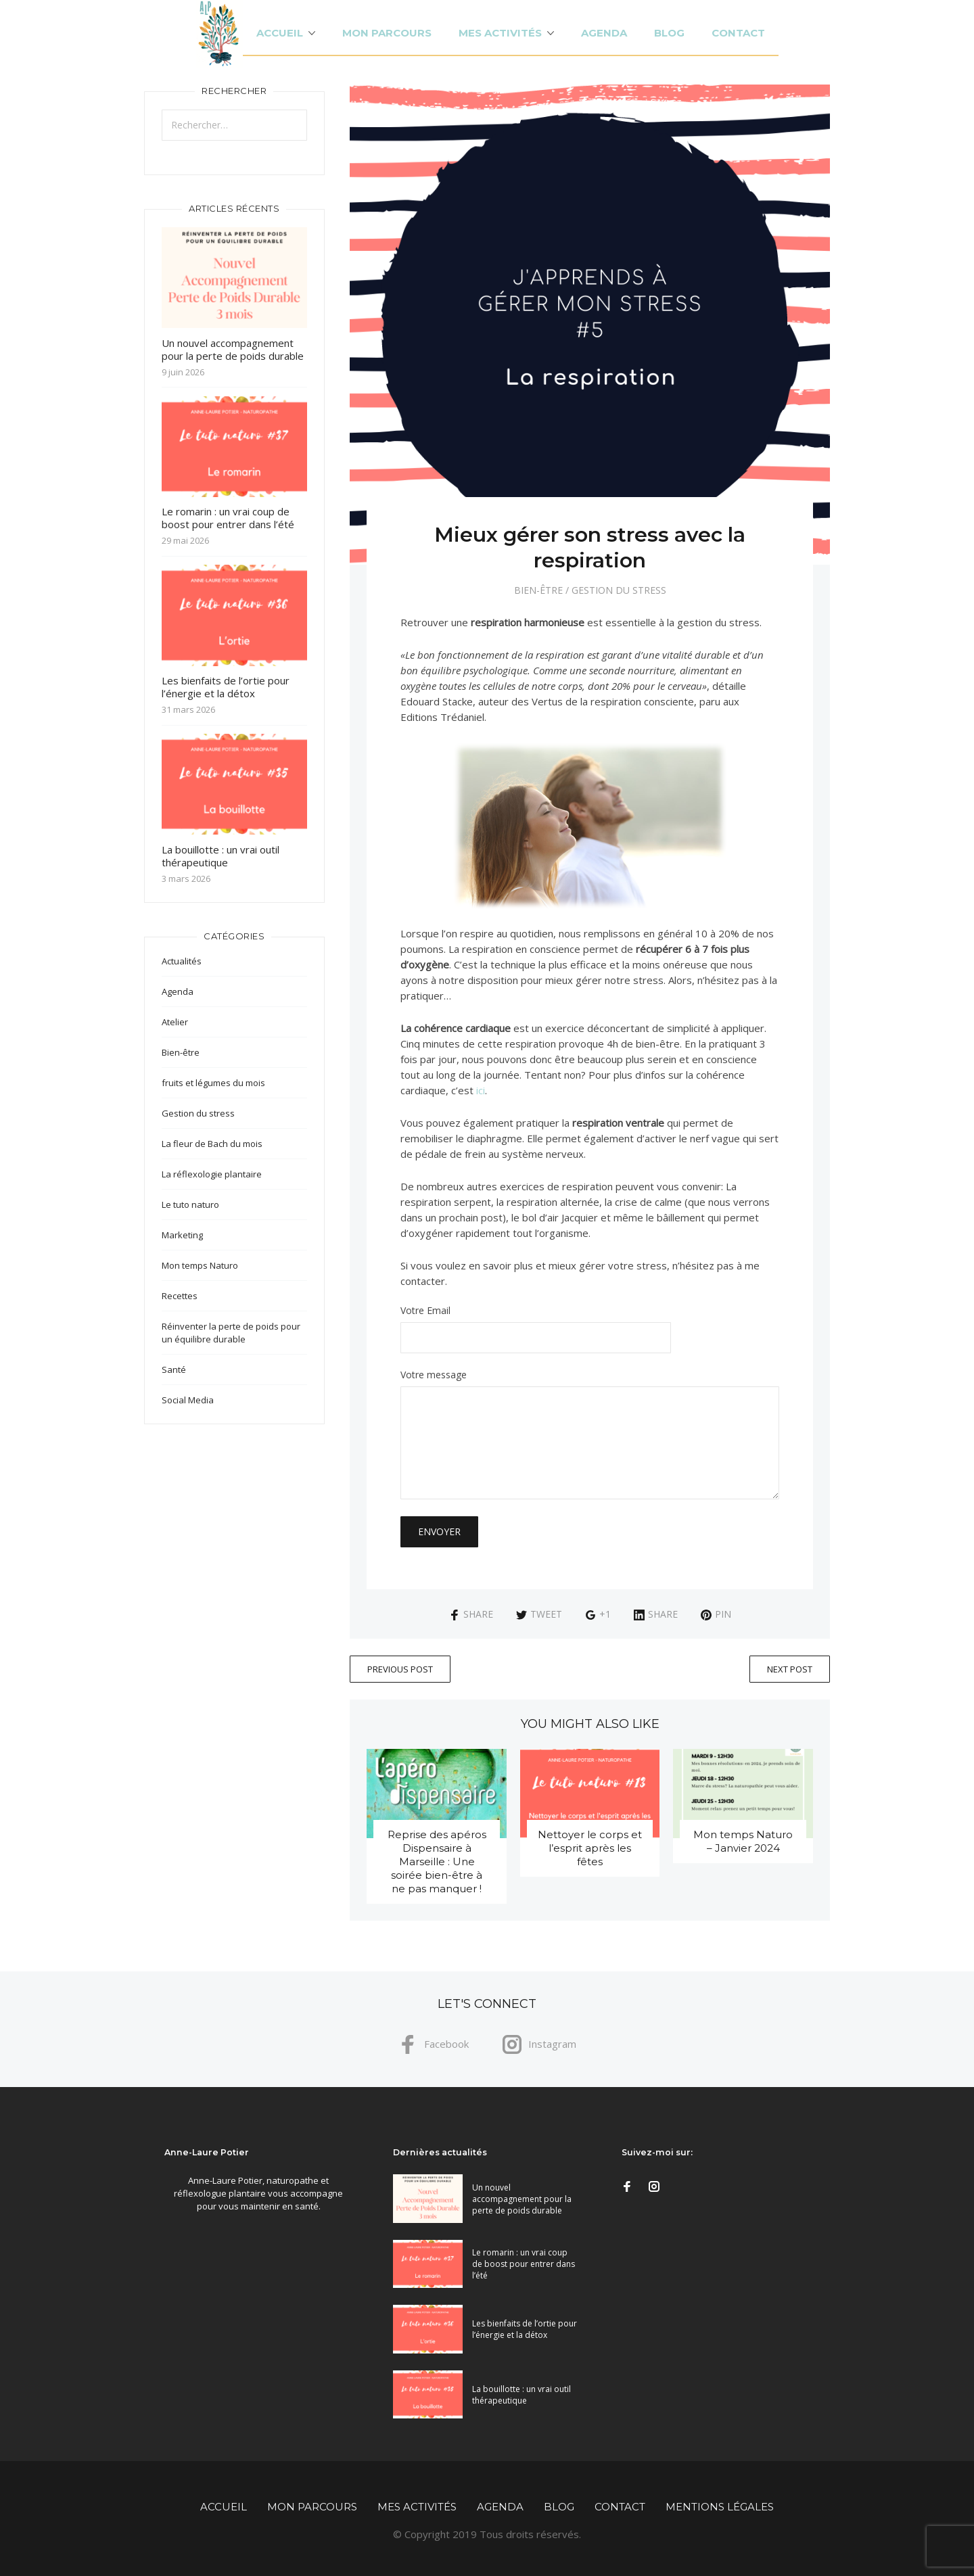 The height and width of the screenshot is (2576, 974). I want to click on Le tuto naturo, so click(190, 1204).